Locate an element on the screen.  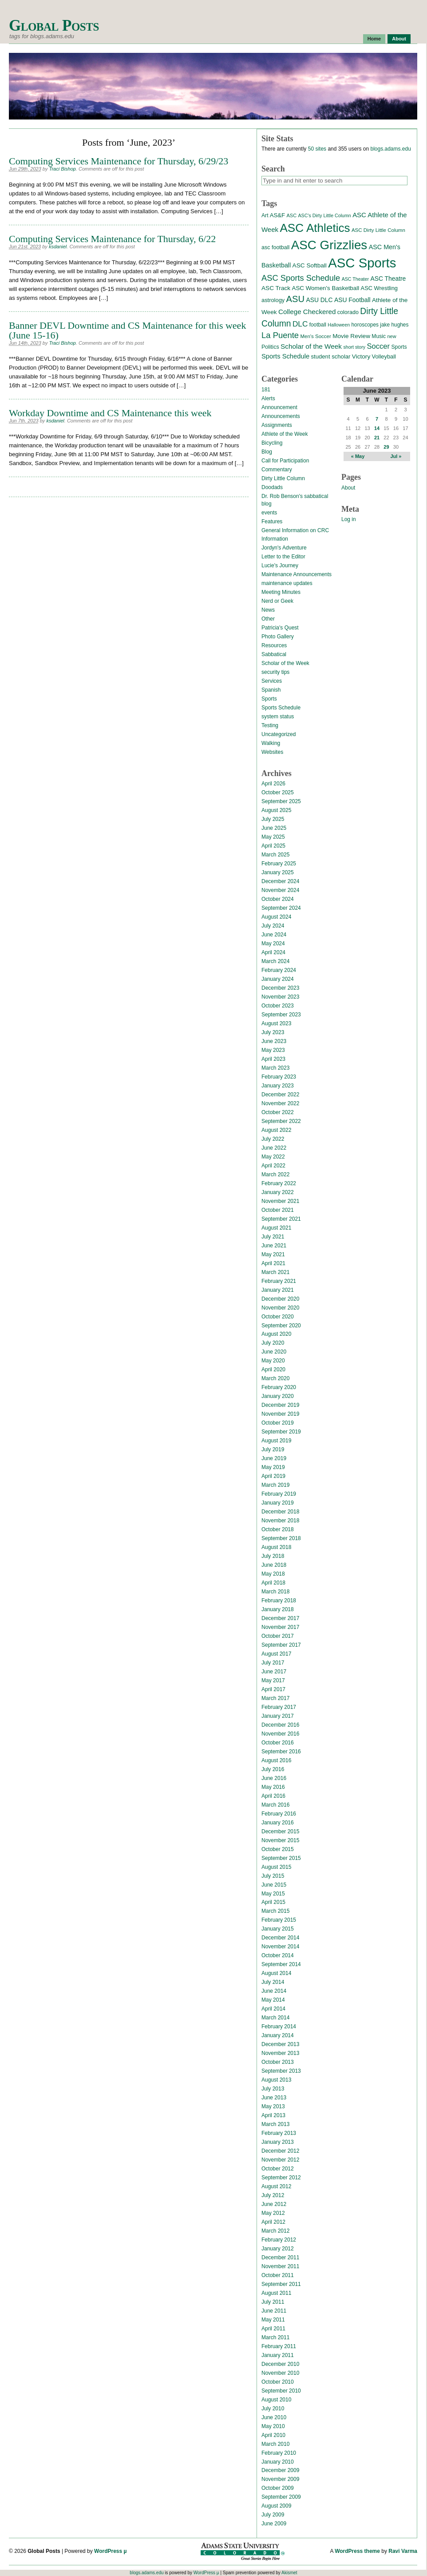
January 2016 is located at coordinates (277, 1823).